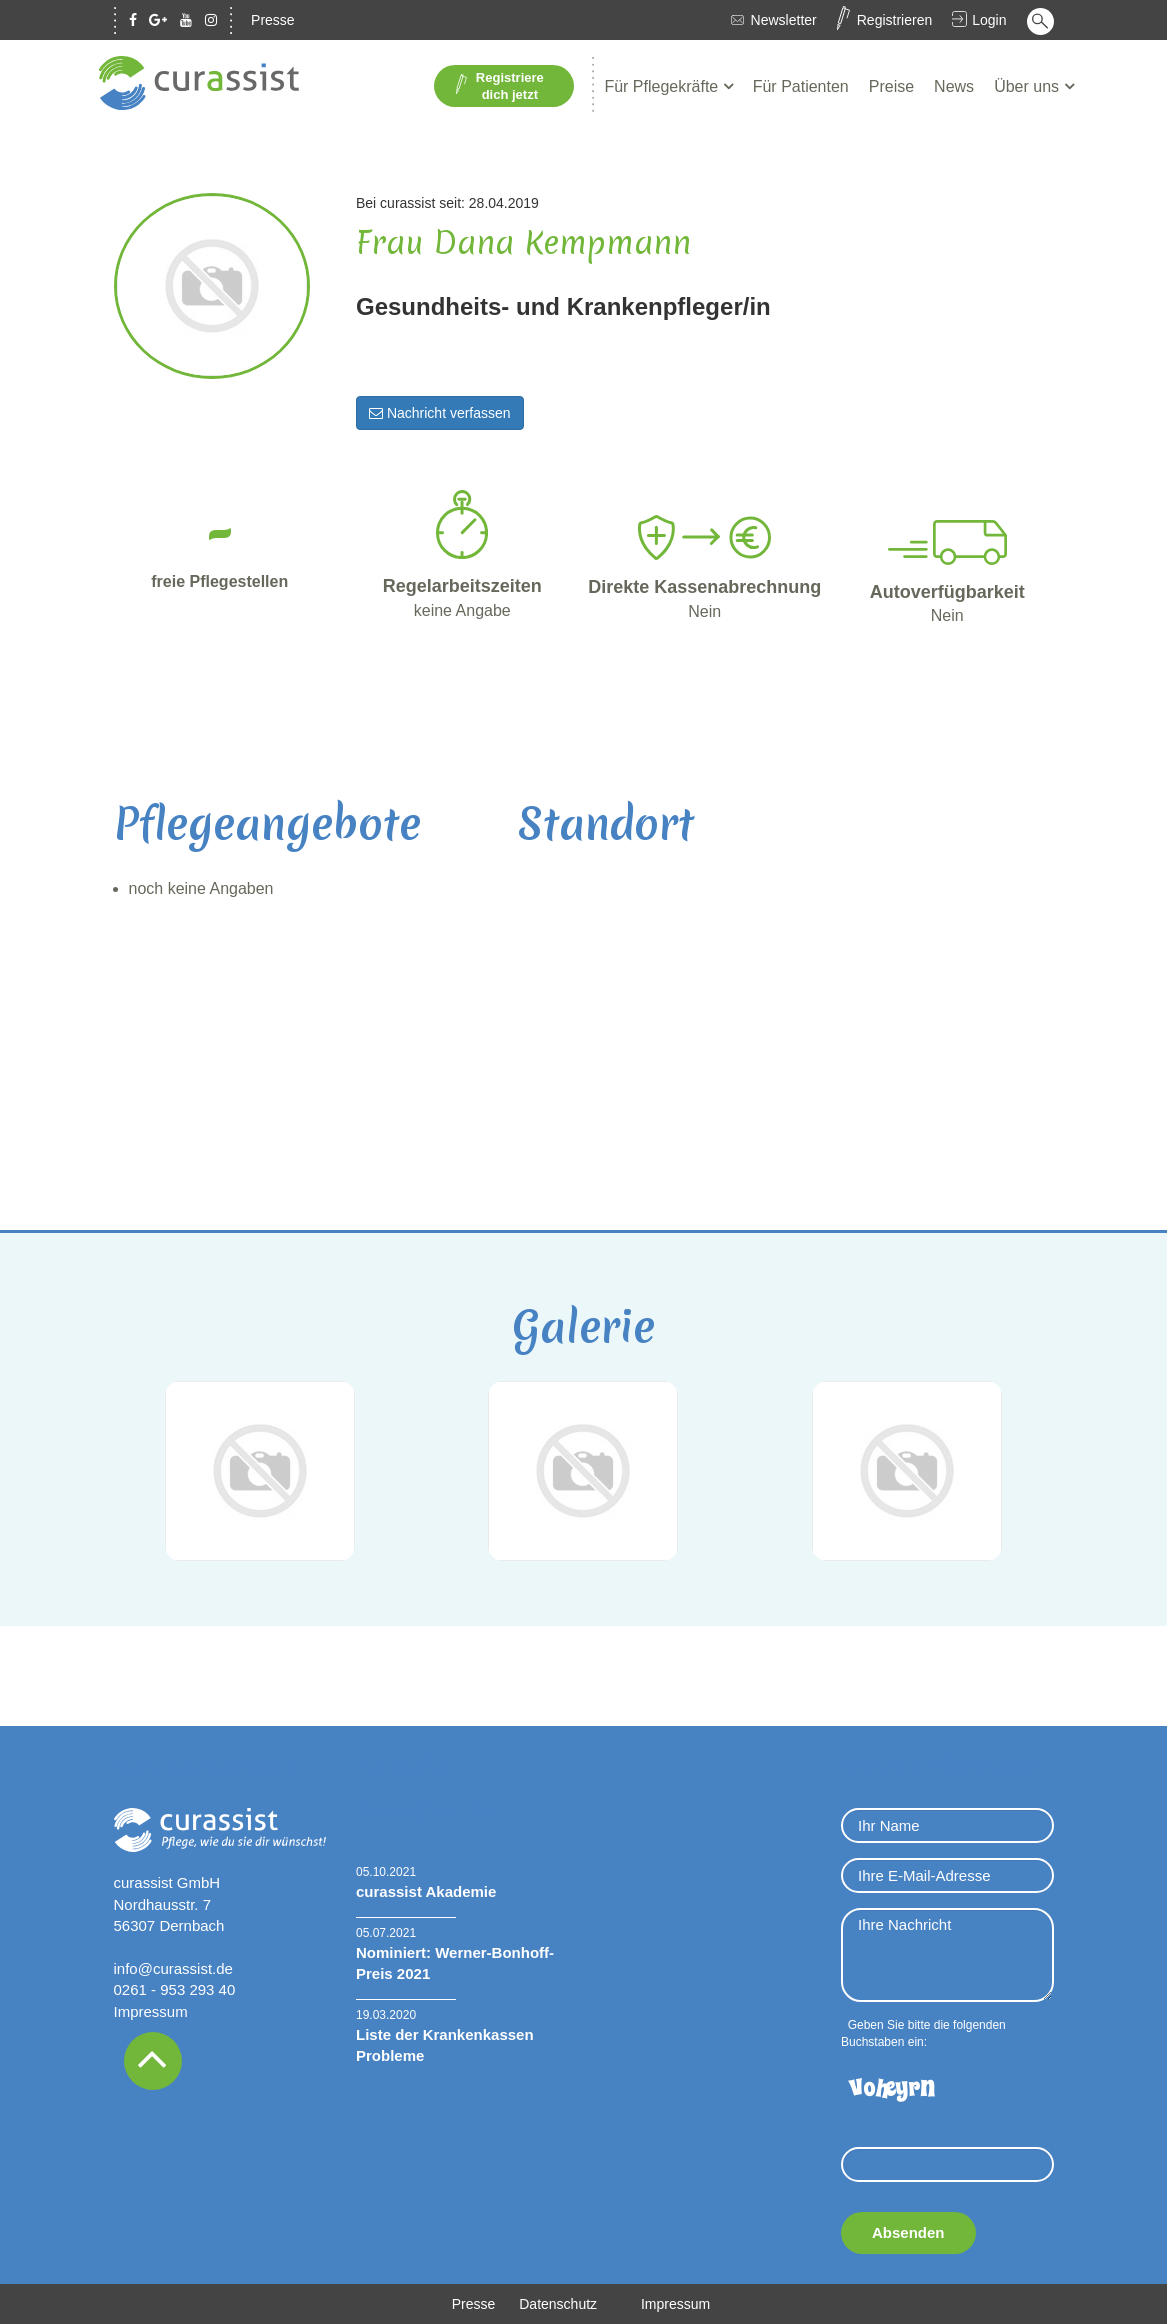 This screenshot has height=2324, width=1167. What do you see at coordinates (908, 2232) in the screenshot?
I see `Absenden` at bounding box center [908, 2232].